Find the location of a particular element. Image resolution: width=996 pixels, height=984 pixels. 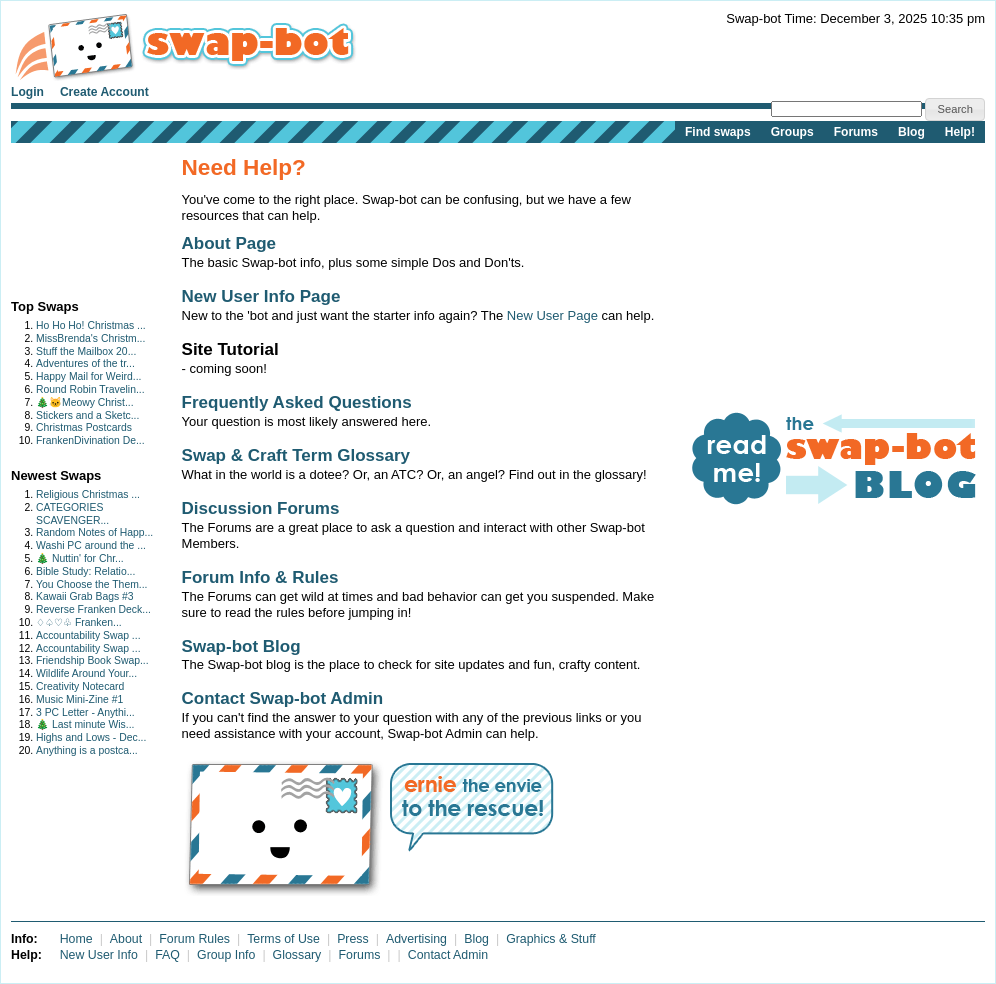

🎄 Nuttin' for Chr... is located at coordinates (80, 558).